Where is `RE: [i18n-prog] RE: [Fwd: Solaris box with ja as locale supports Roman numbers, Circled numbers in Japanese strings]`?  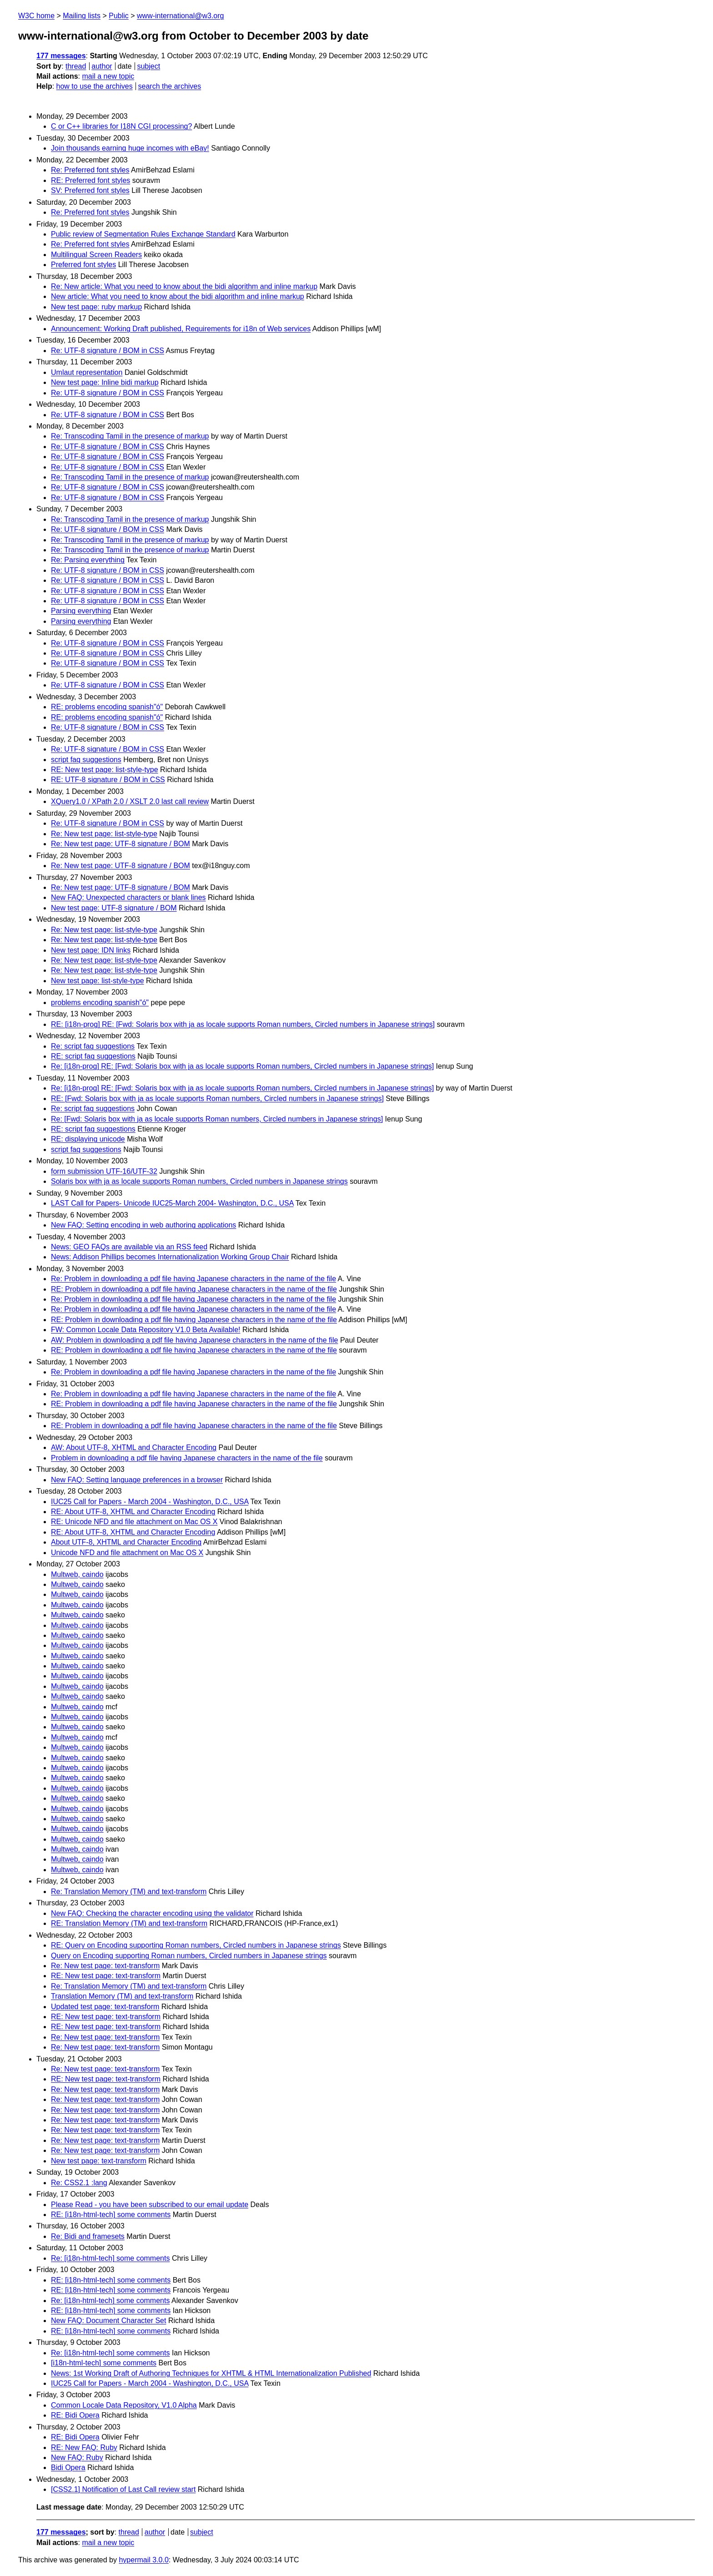
RE: [i18n-prog] RE: [Fwd: Solaris box with ja as locale supports Roman numbers, Circled numbers in Japanese strings] is located at coordinates (243, 1024).